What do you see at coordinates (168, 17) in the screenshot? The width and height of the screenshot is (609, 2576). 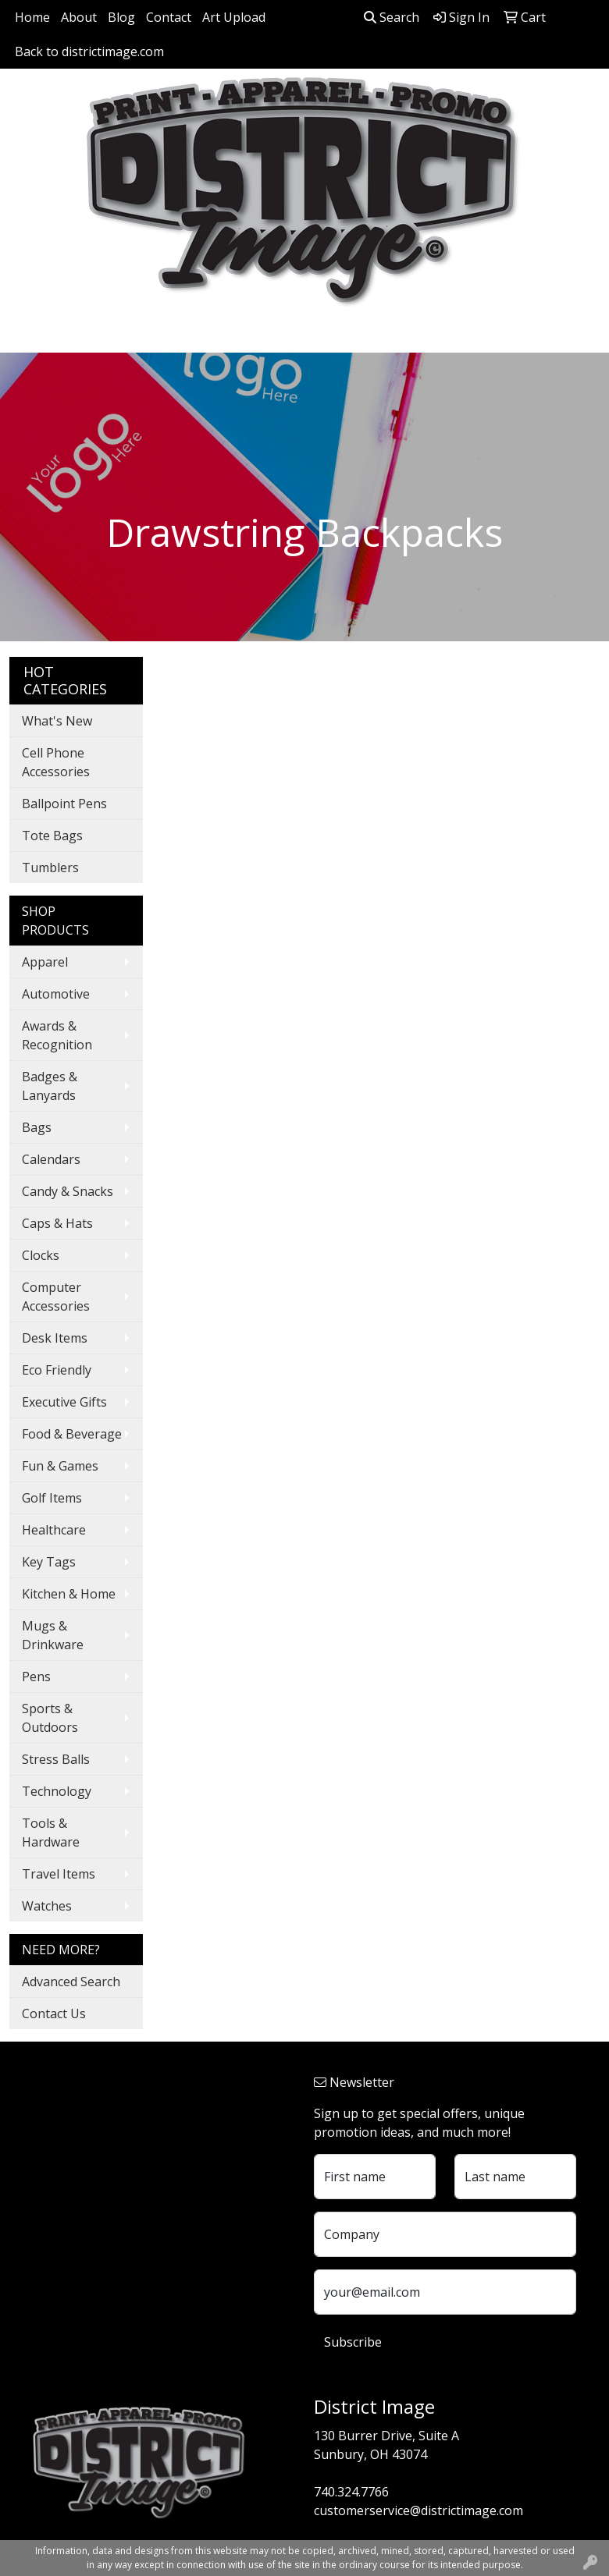 I see `Contact` at bounding box center [168, 17].